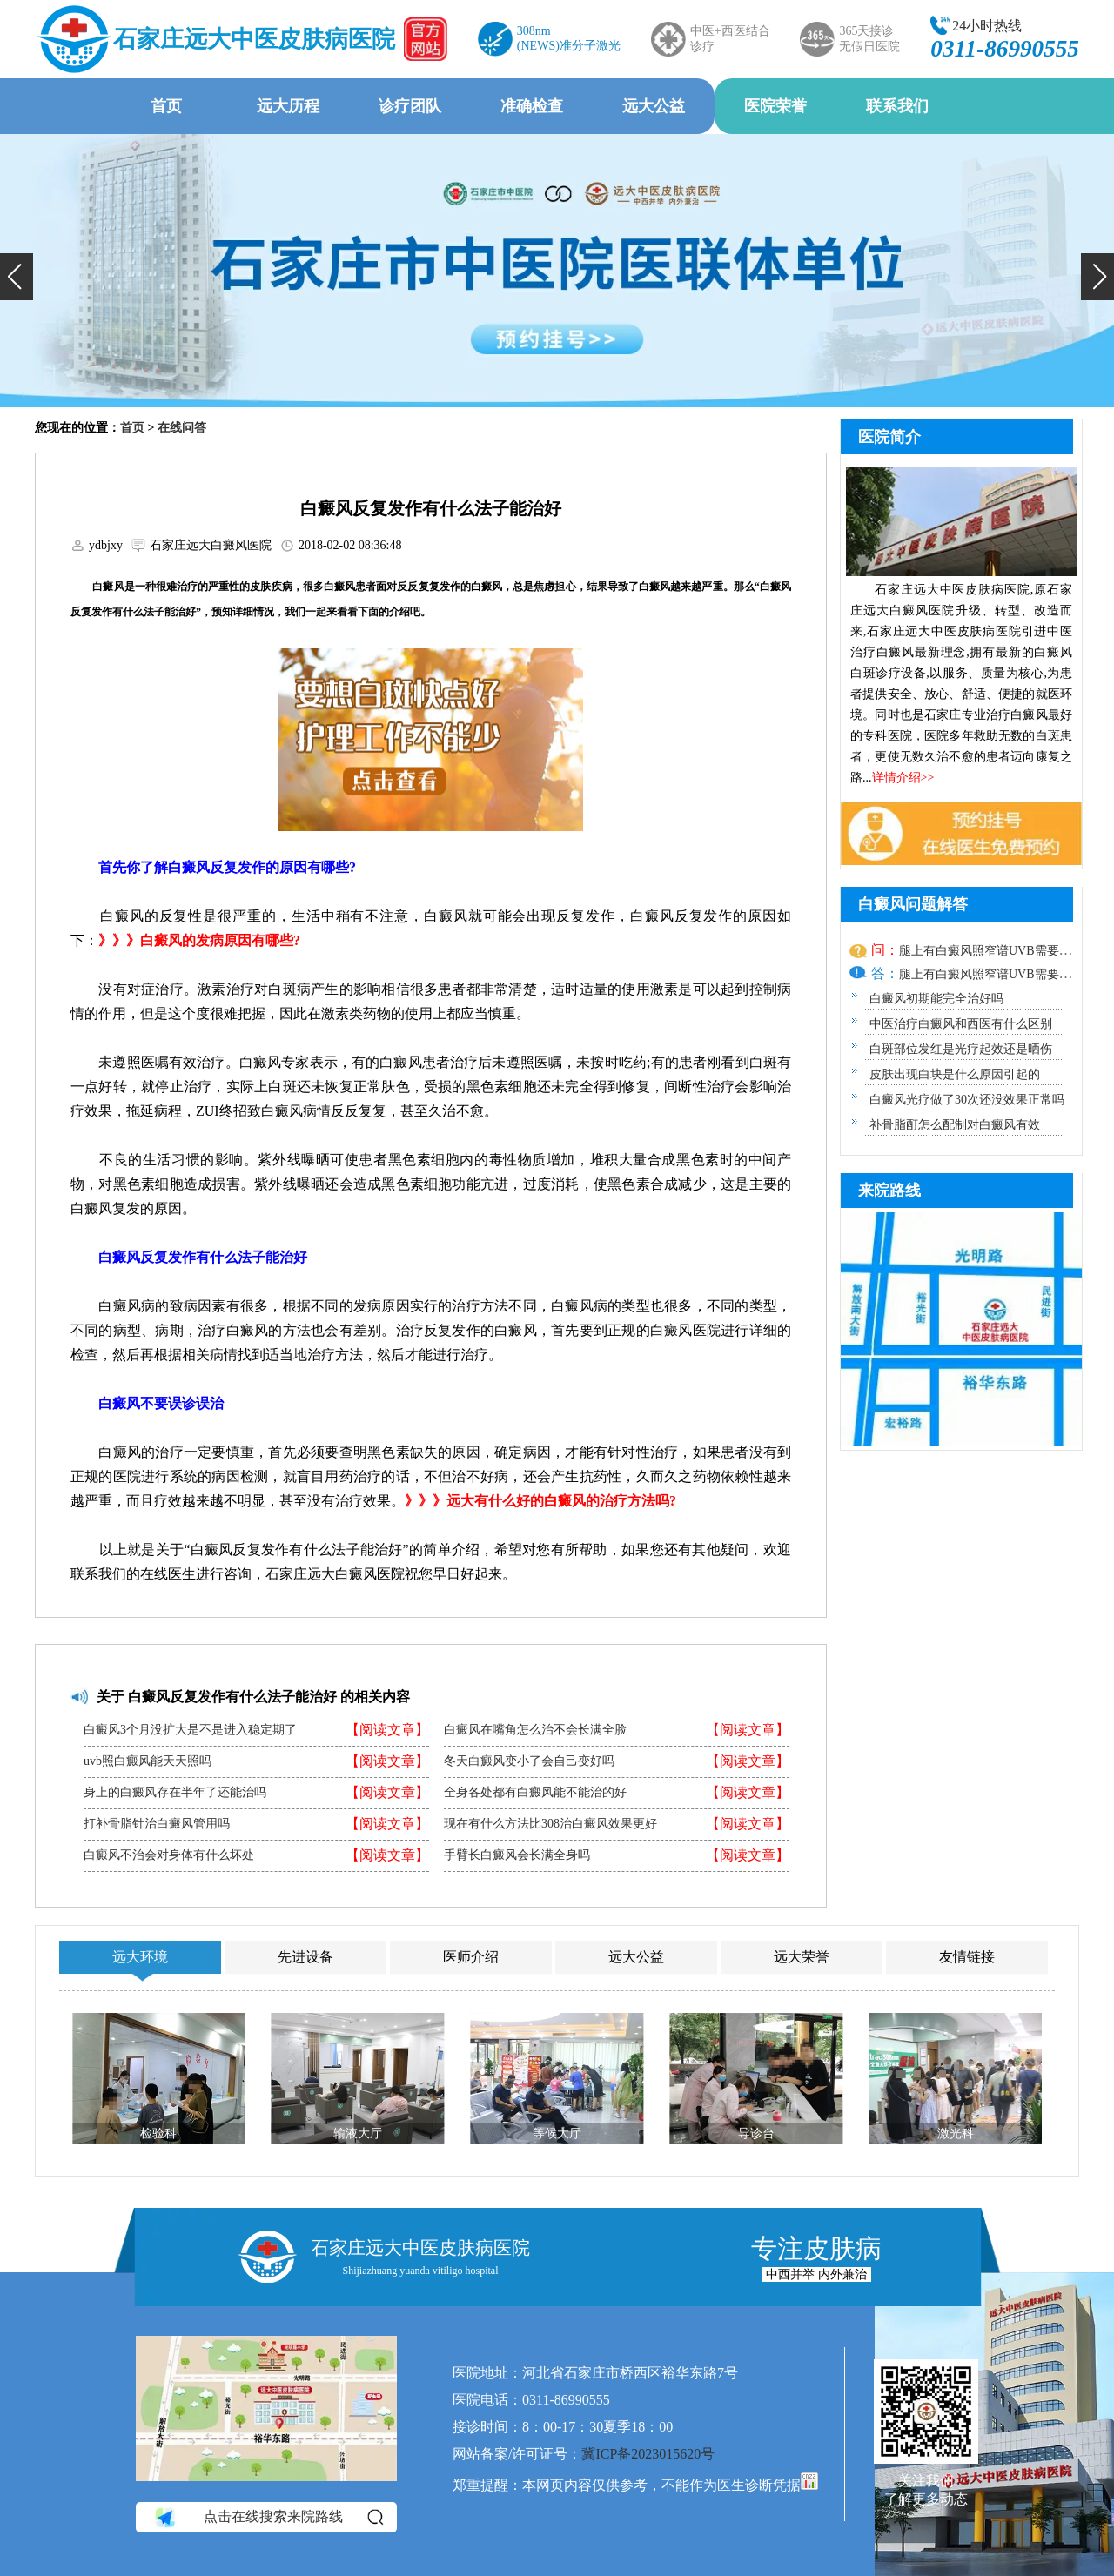 This screenshot has width=1114, height=2576. I want to click on 中医治疗白癜风和西医有什么区别, so click(960, 1023).